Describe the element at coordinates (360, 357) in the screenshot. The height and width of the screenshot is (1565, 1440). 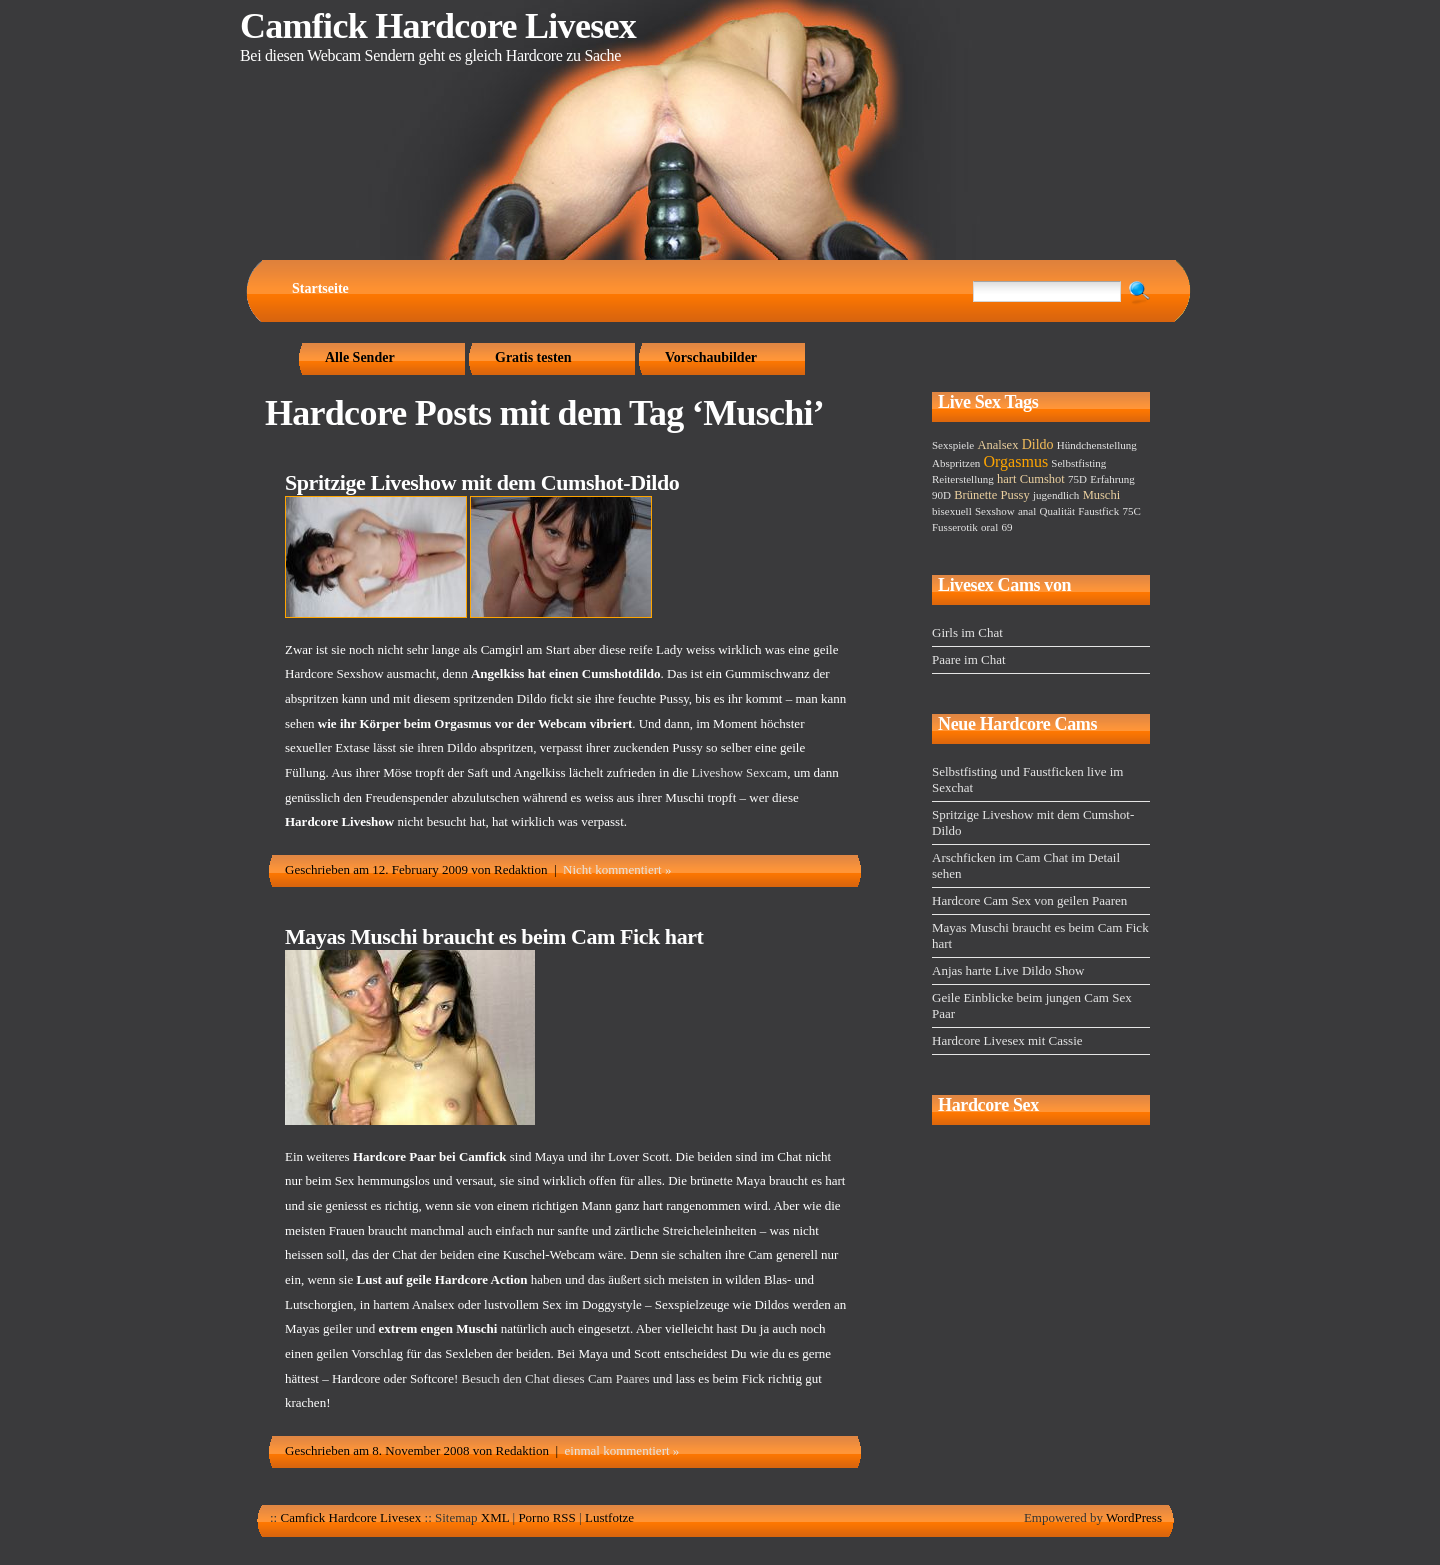
I see `Alle Sender` at that location.